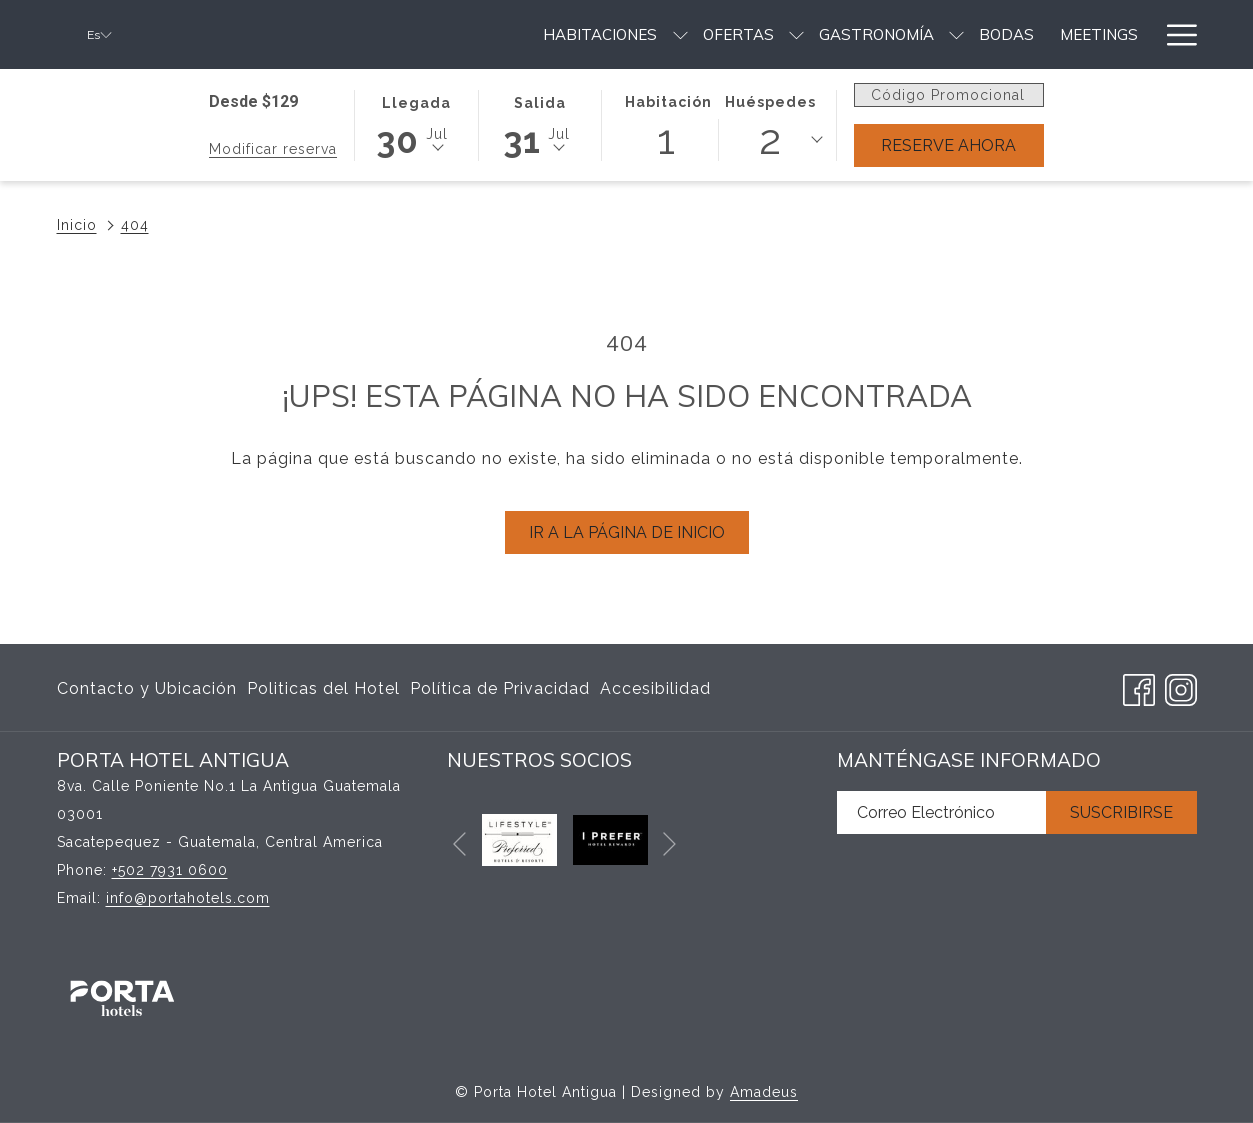 This screenshot has width=1253, height=1123. Describe the element at coordinates (147, 688) in the screenshot. I see `Contacto y Ubicación` at that location.